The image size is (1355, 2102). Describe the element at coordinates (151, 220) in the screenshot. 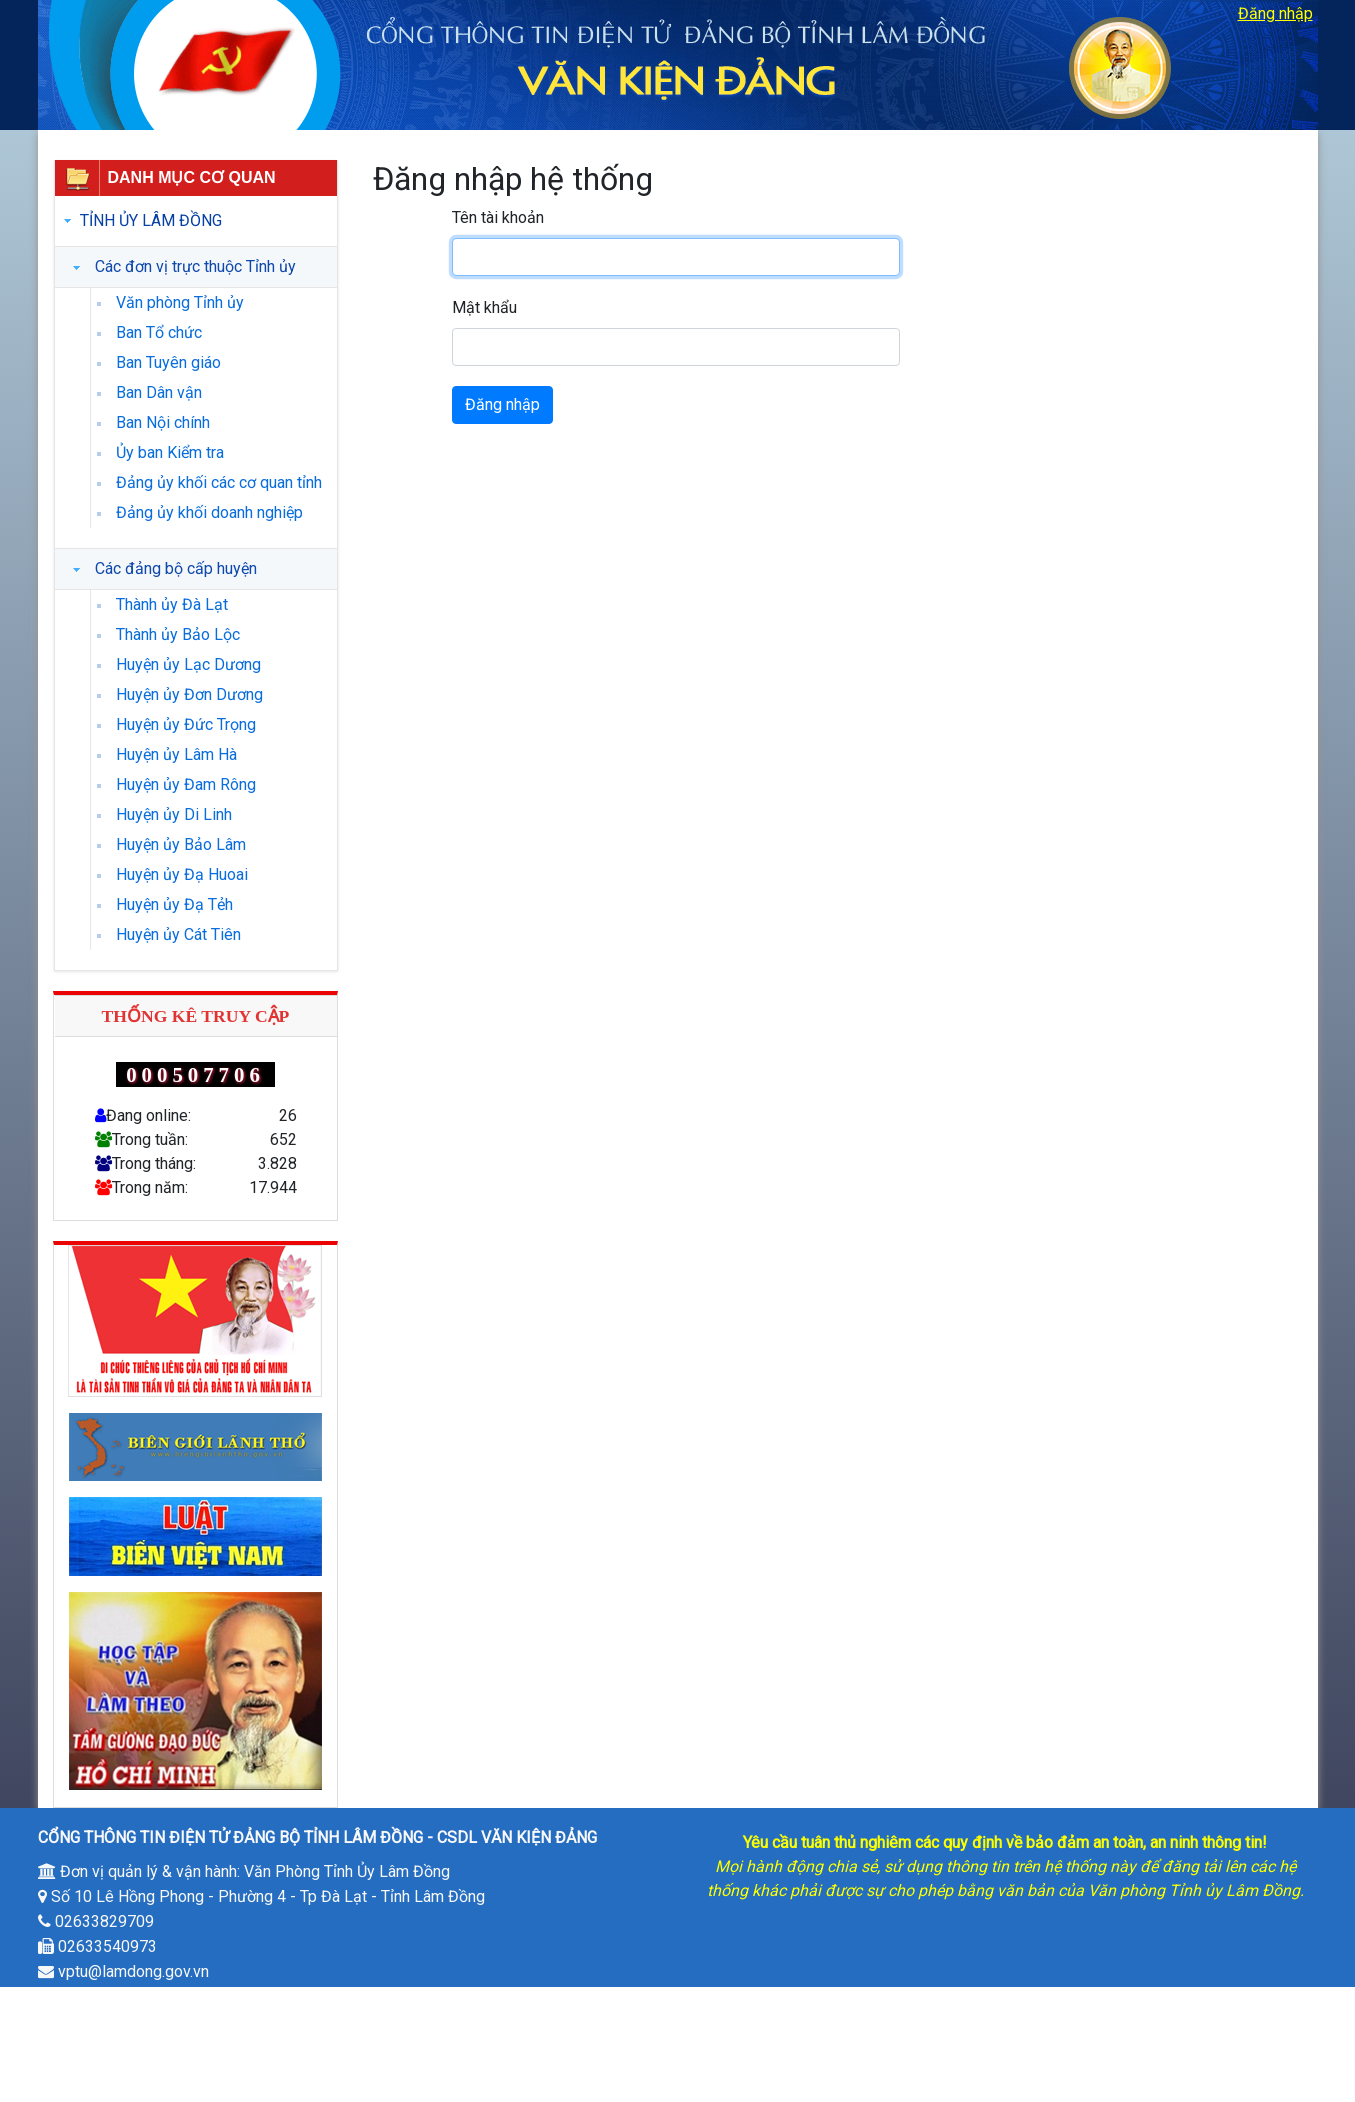

I see `Tỉnh ủy Lâm Đồng` at that location.